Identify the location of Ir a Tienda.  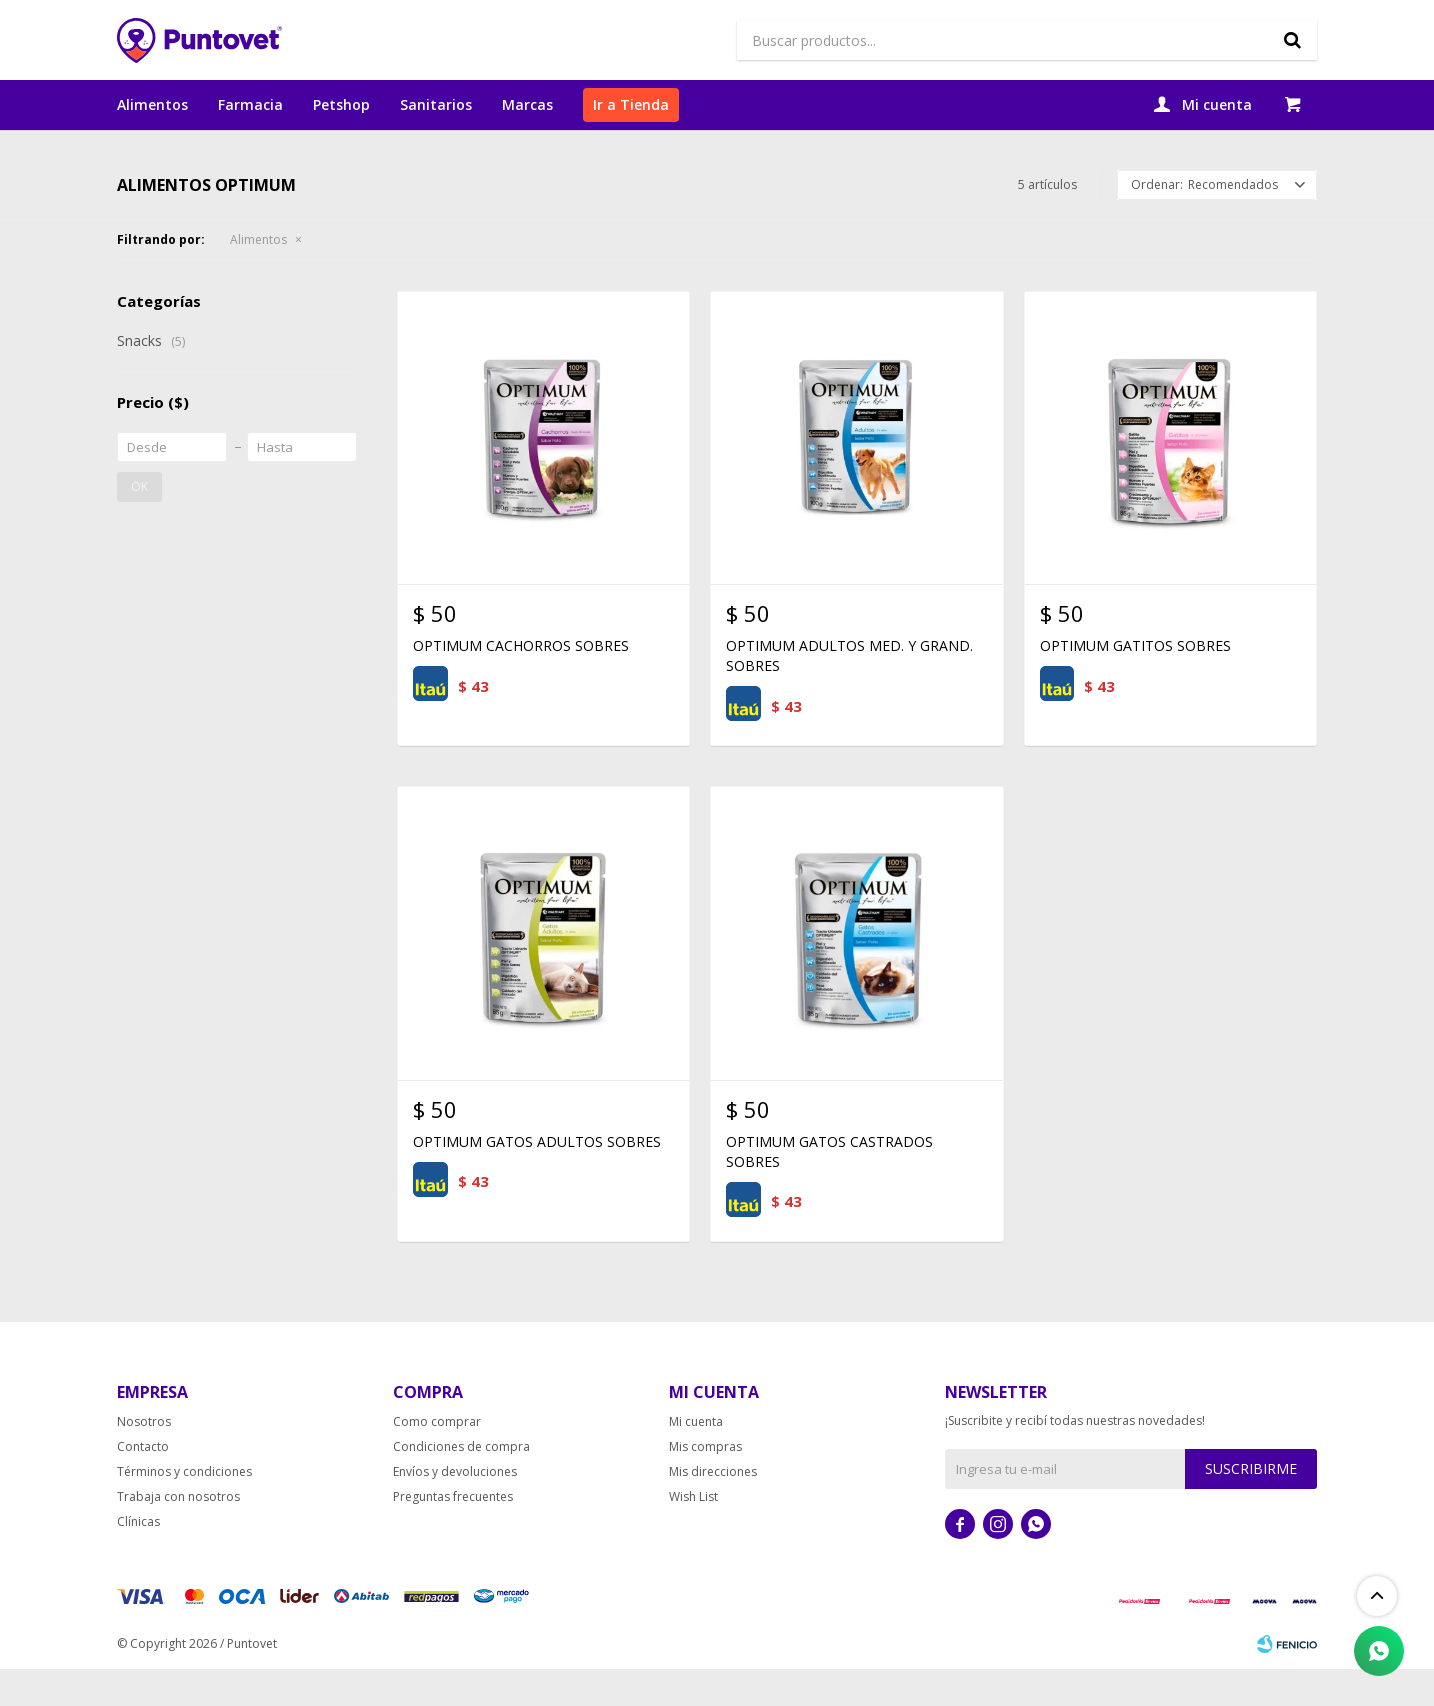
(631, 104).